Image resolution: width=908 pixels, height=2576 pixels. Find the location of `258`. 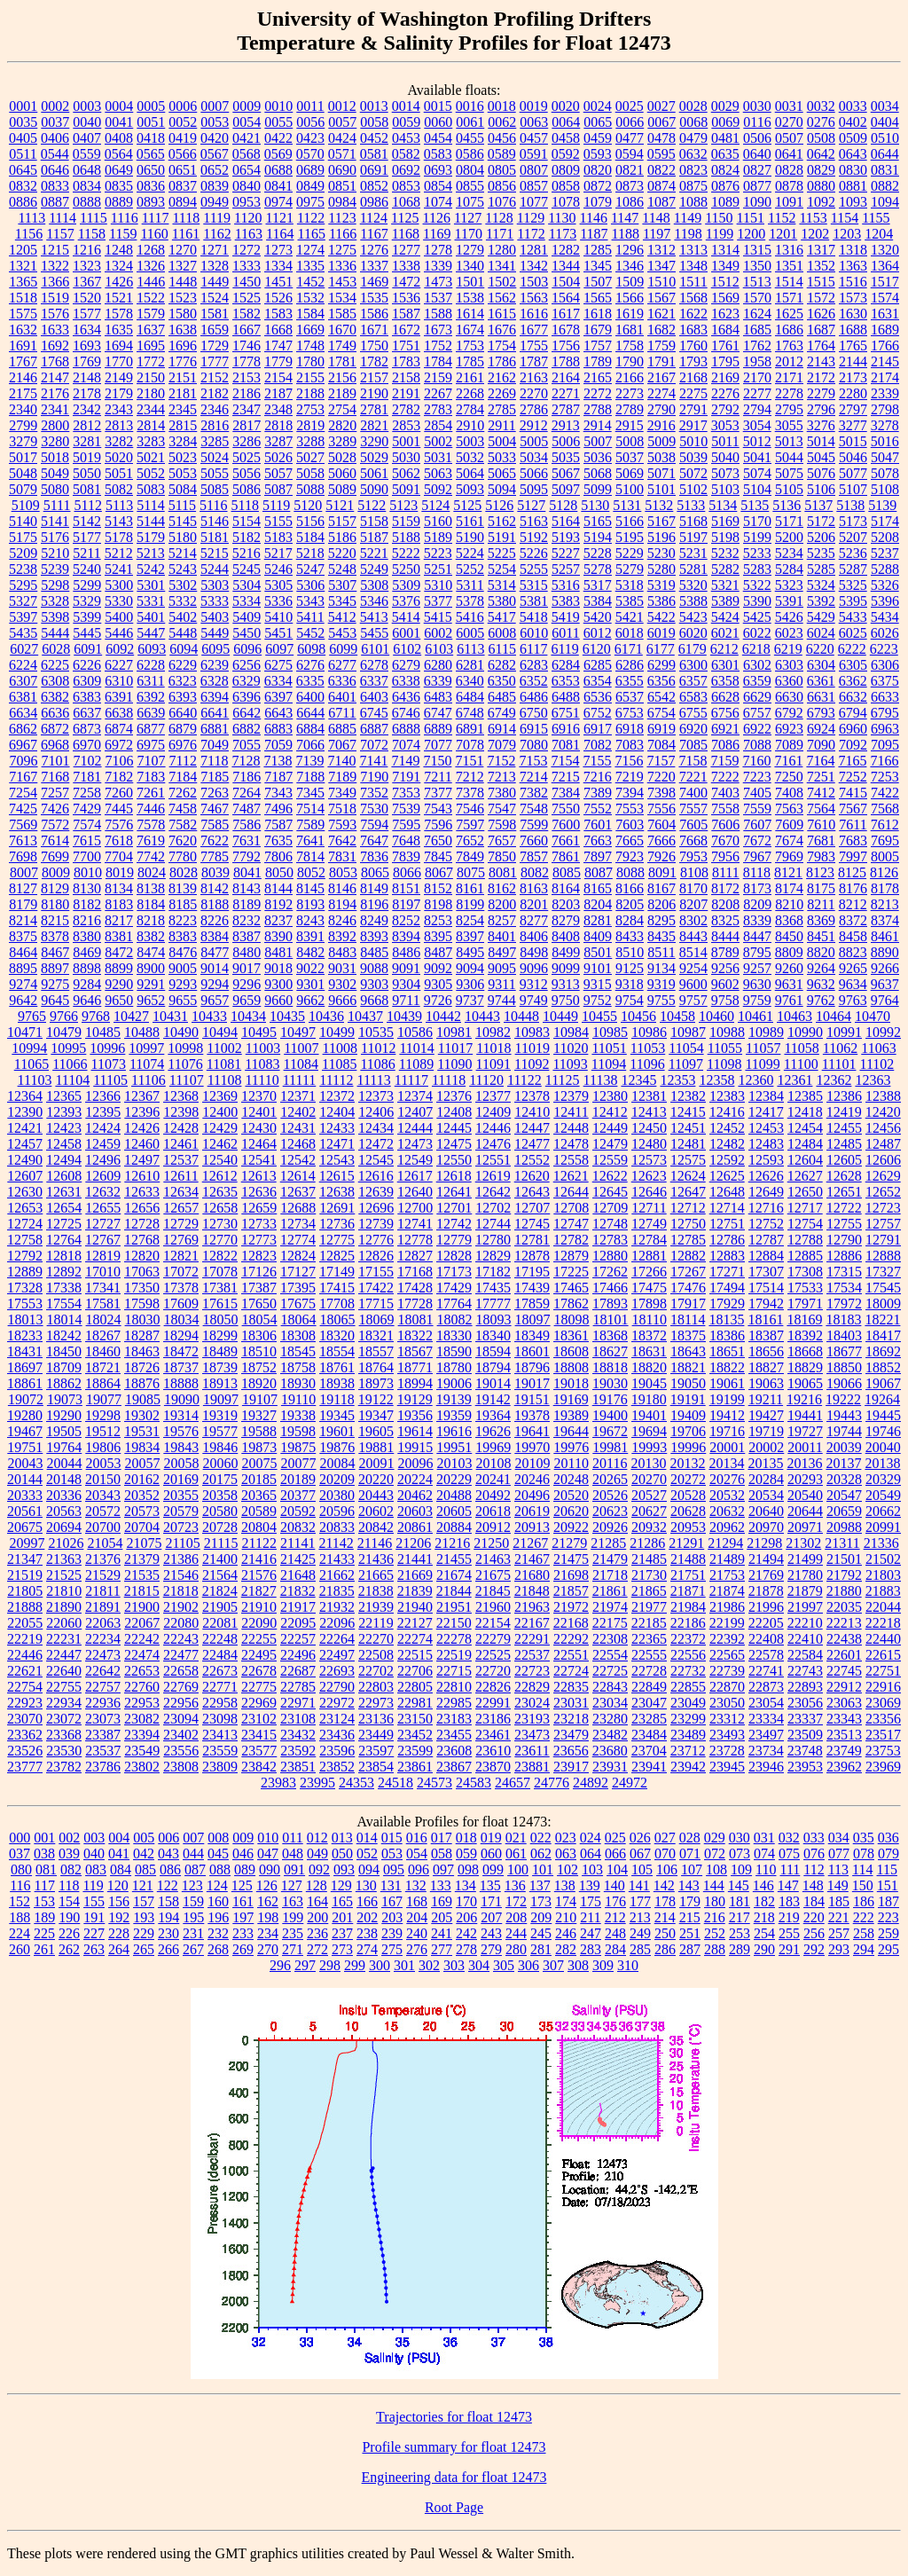

258 is located at coordinates (863, 1933).